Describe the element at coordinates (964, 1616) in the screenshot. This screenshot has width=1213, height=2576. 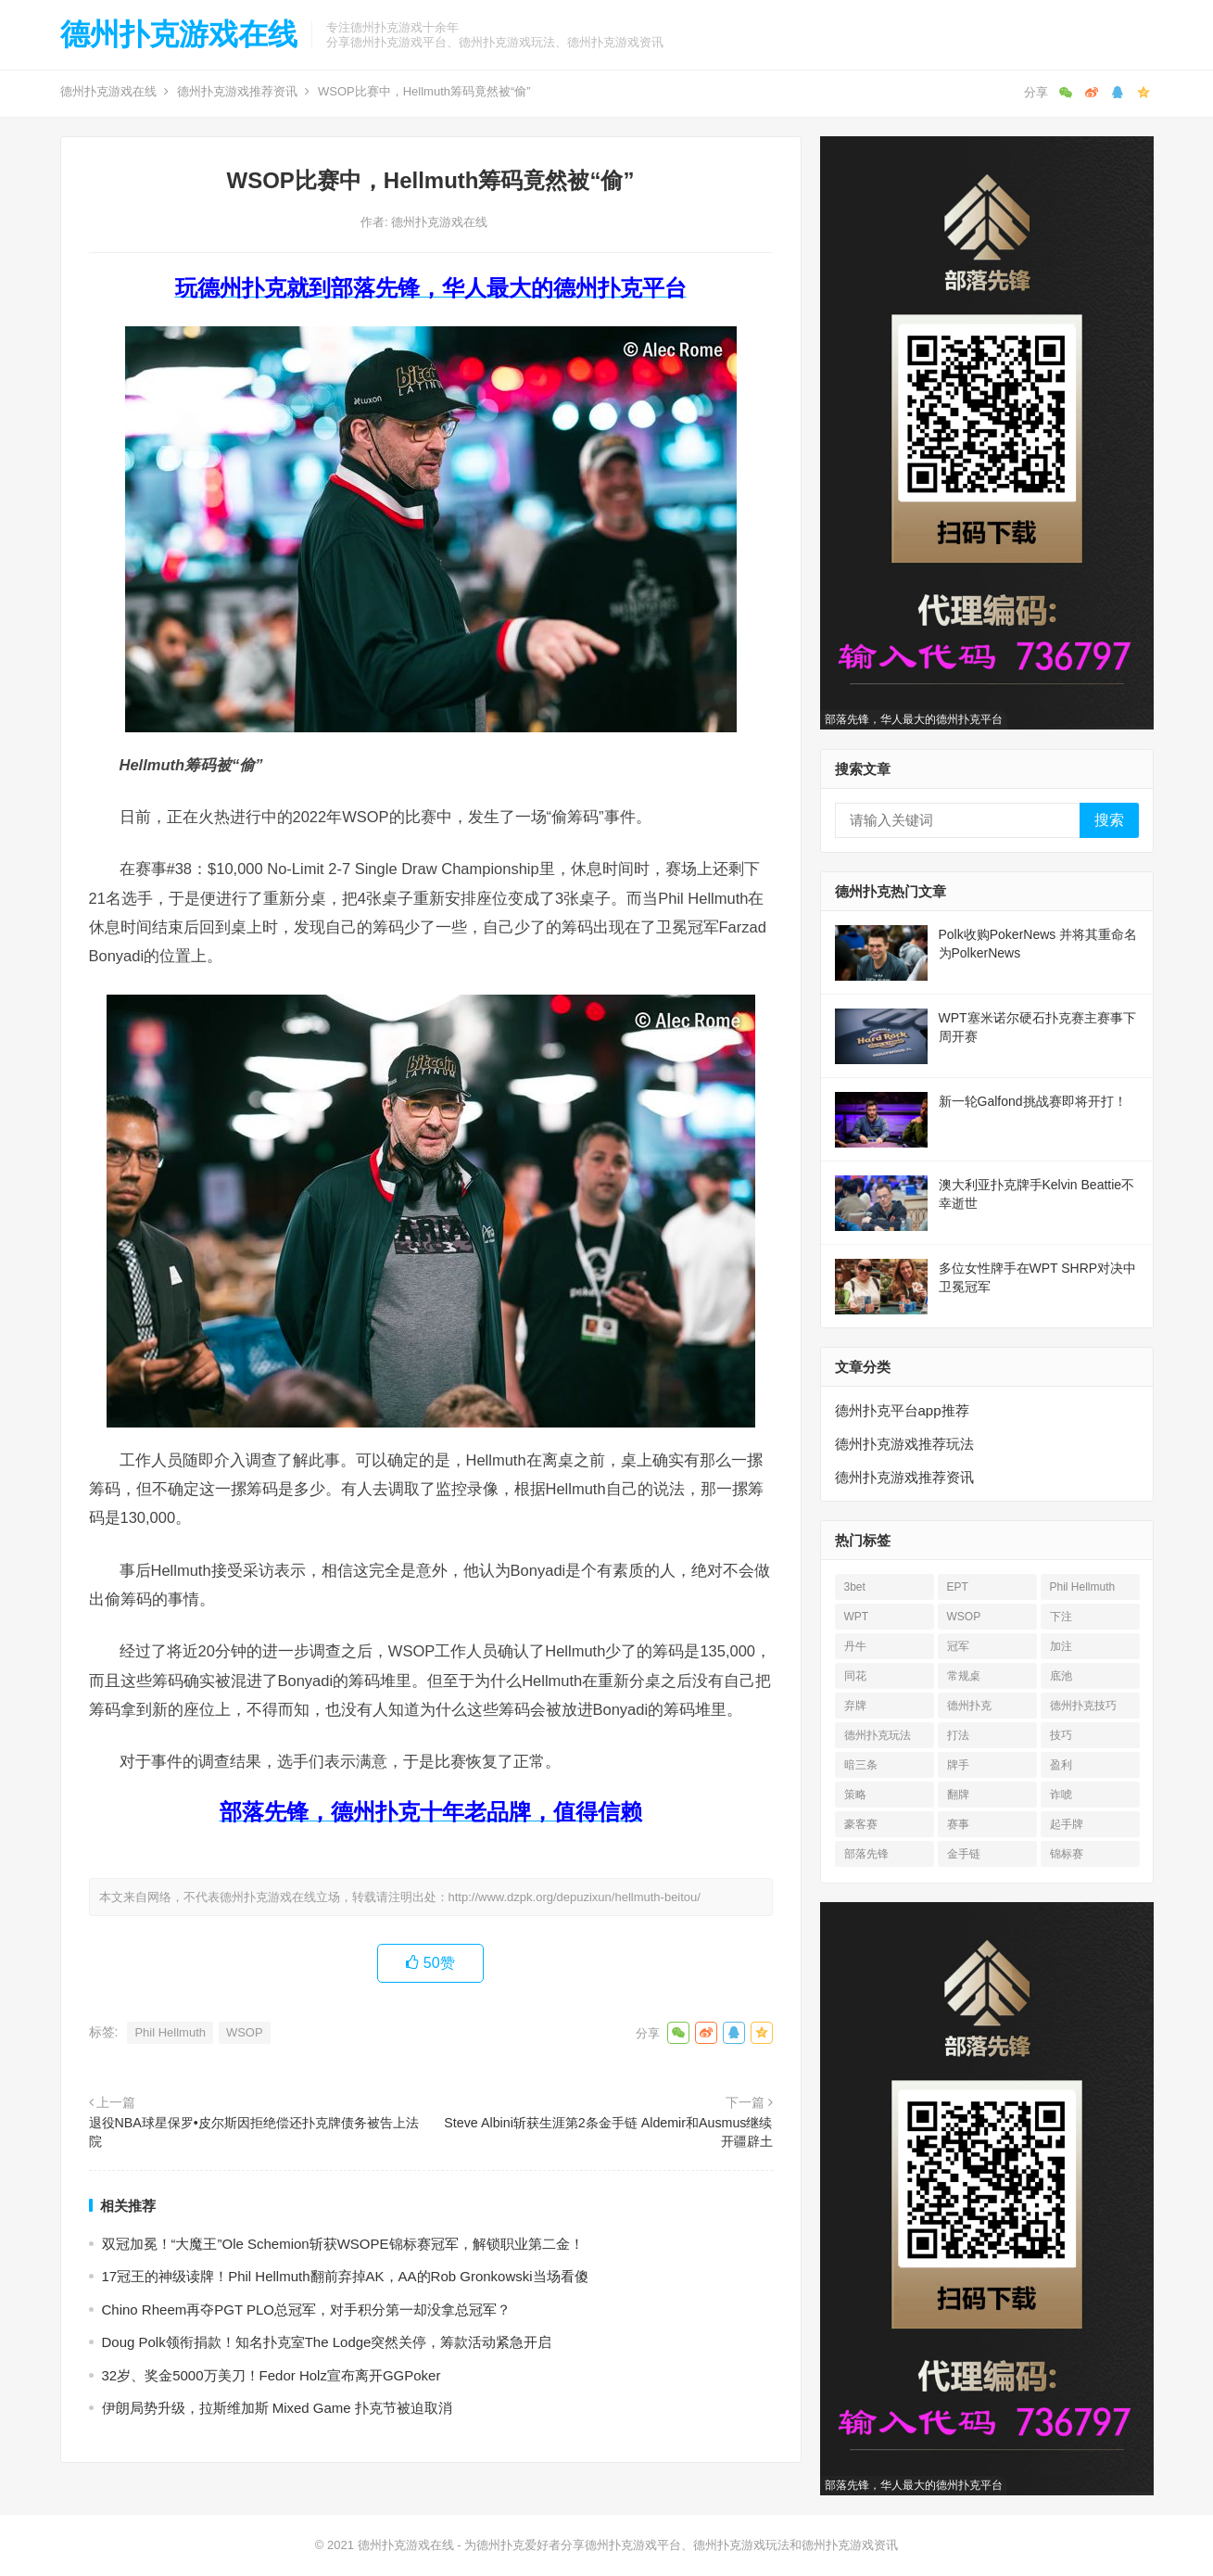
I see `WSOP [WSOP (76 项)]` at that location.